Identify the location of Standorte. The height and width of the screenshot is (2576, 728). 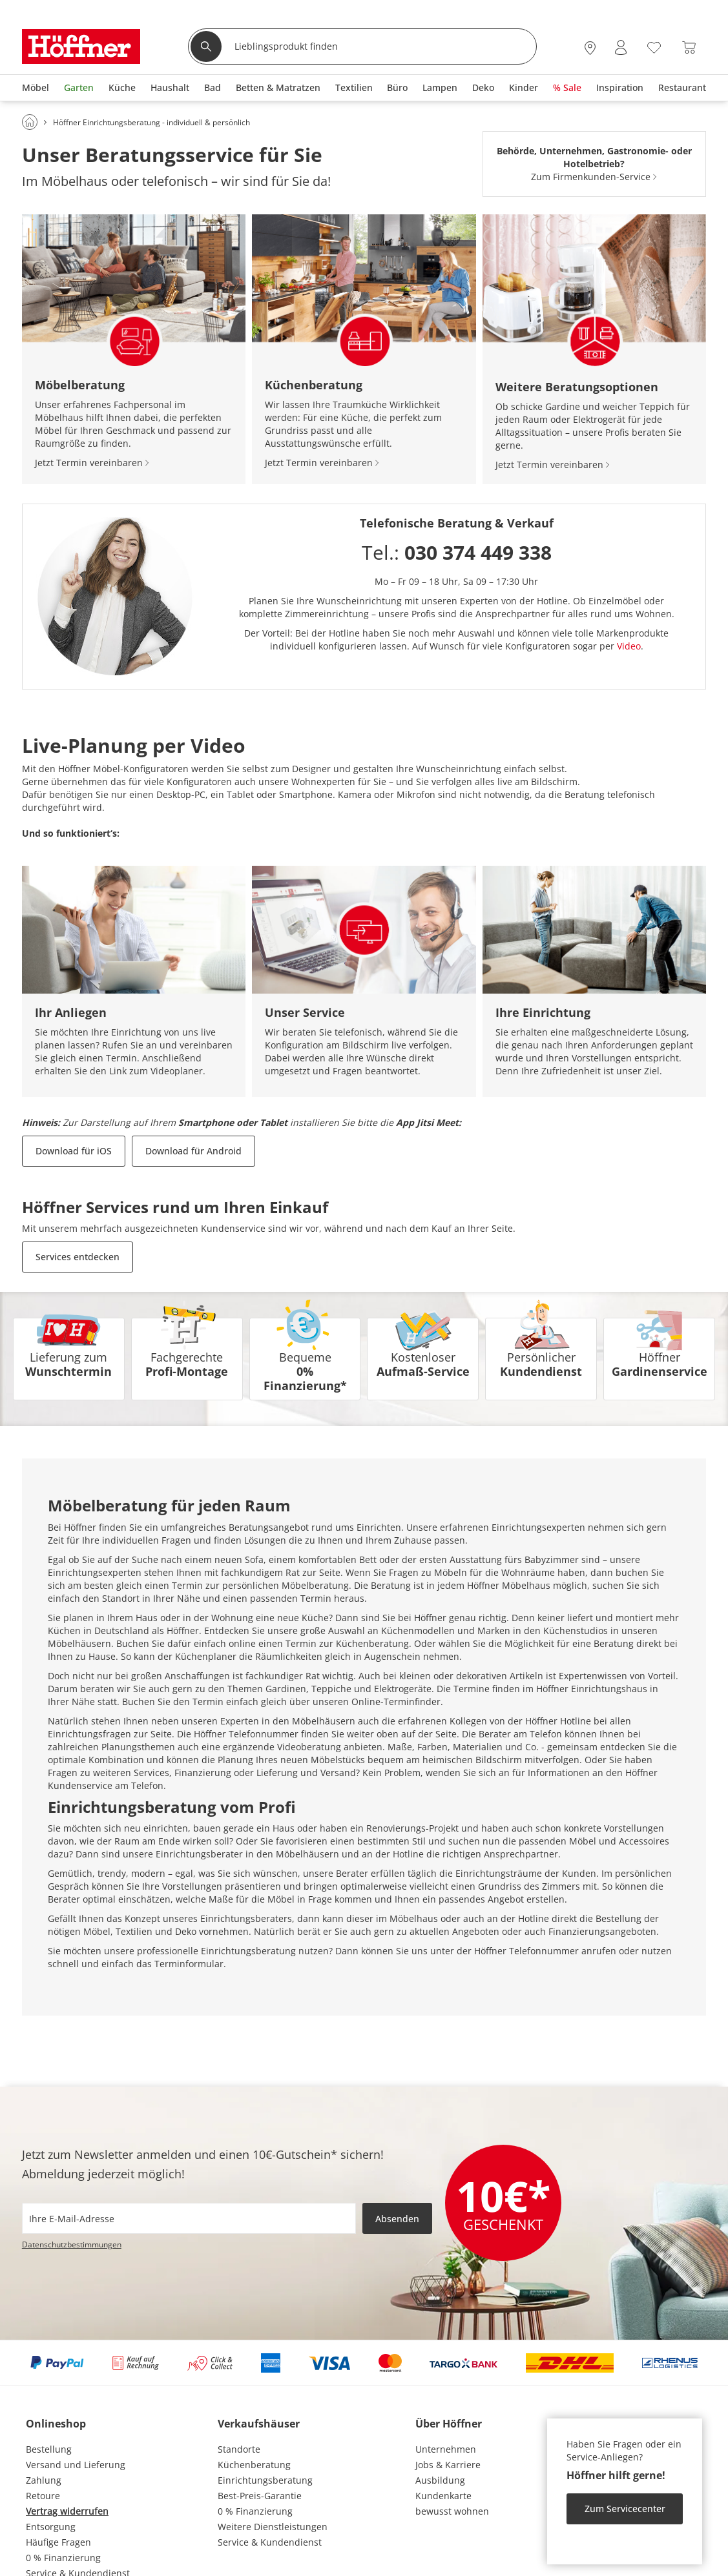
(239, 2449).